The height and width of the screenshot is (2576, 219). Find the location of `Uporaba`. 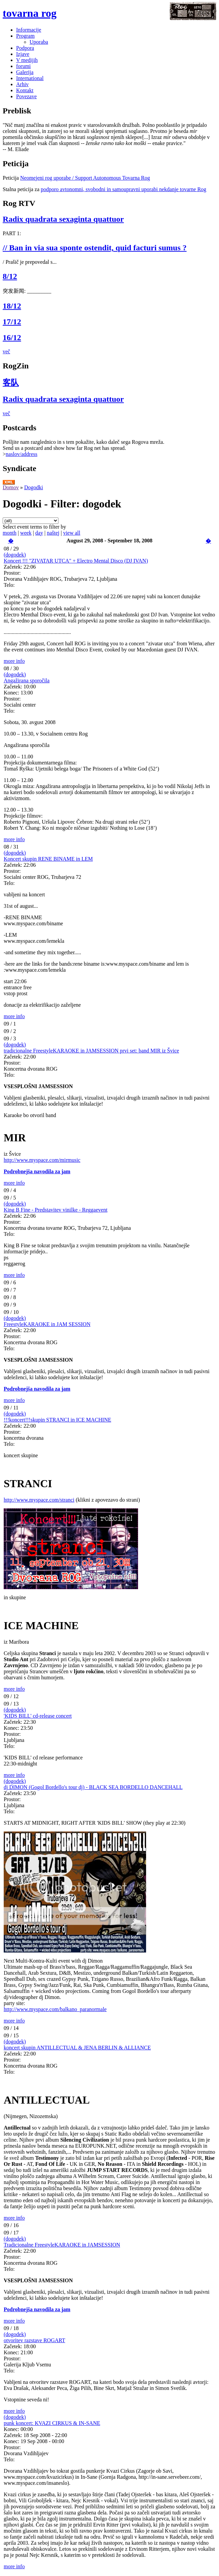

Uporaba is located at coordinates (39, 42).